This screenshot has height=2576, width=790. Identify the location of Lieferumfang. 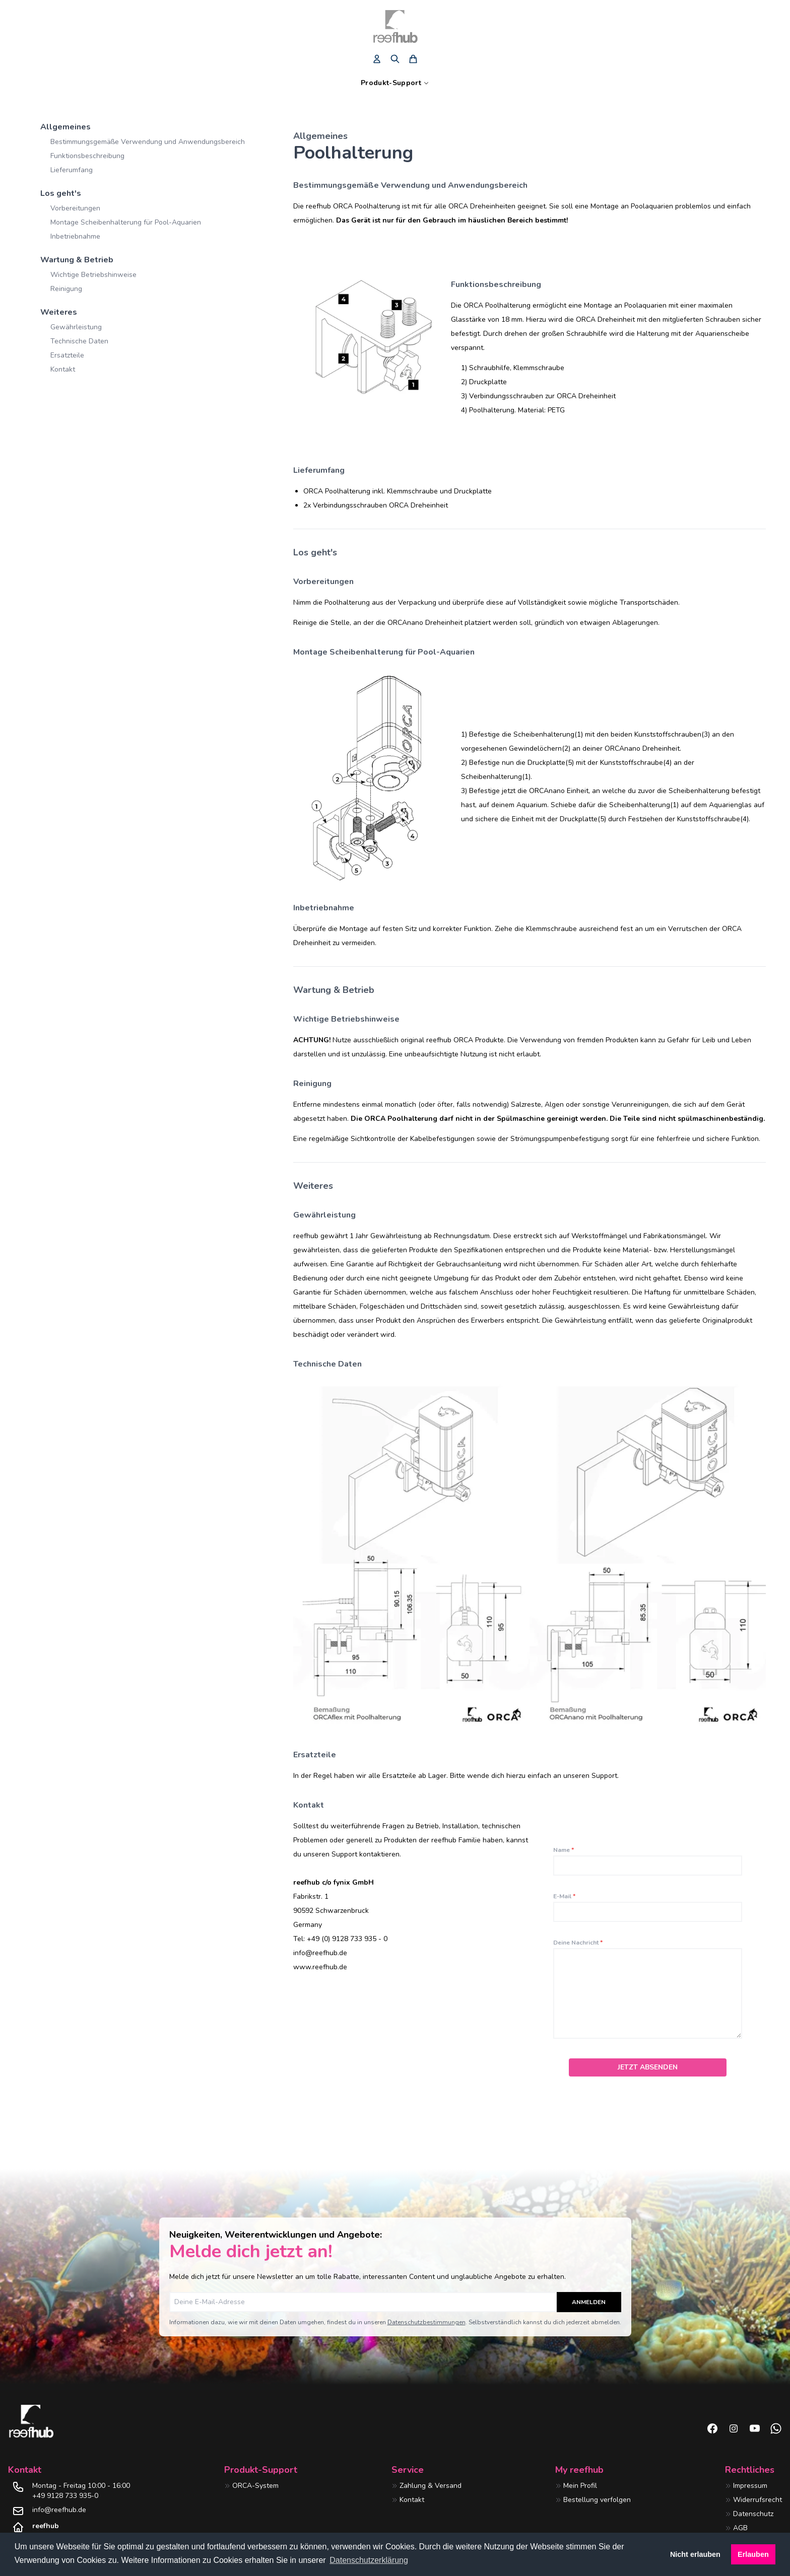
(71, 170).